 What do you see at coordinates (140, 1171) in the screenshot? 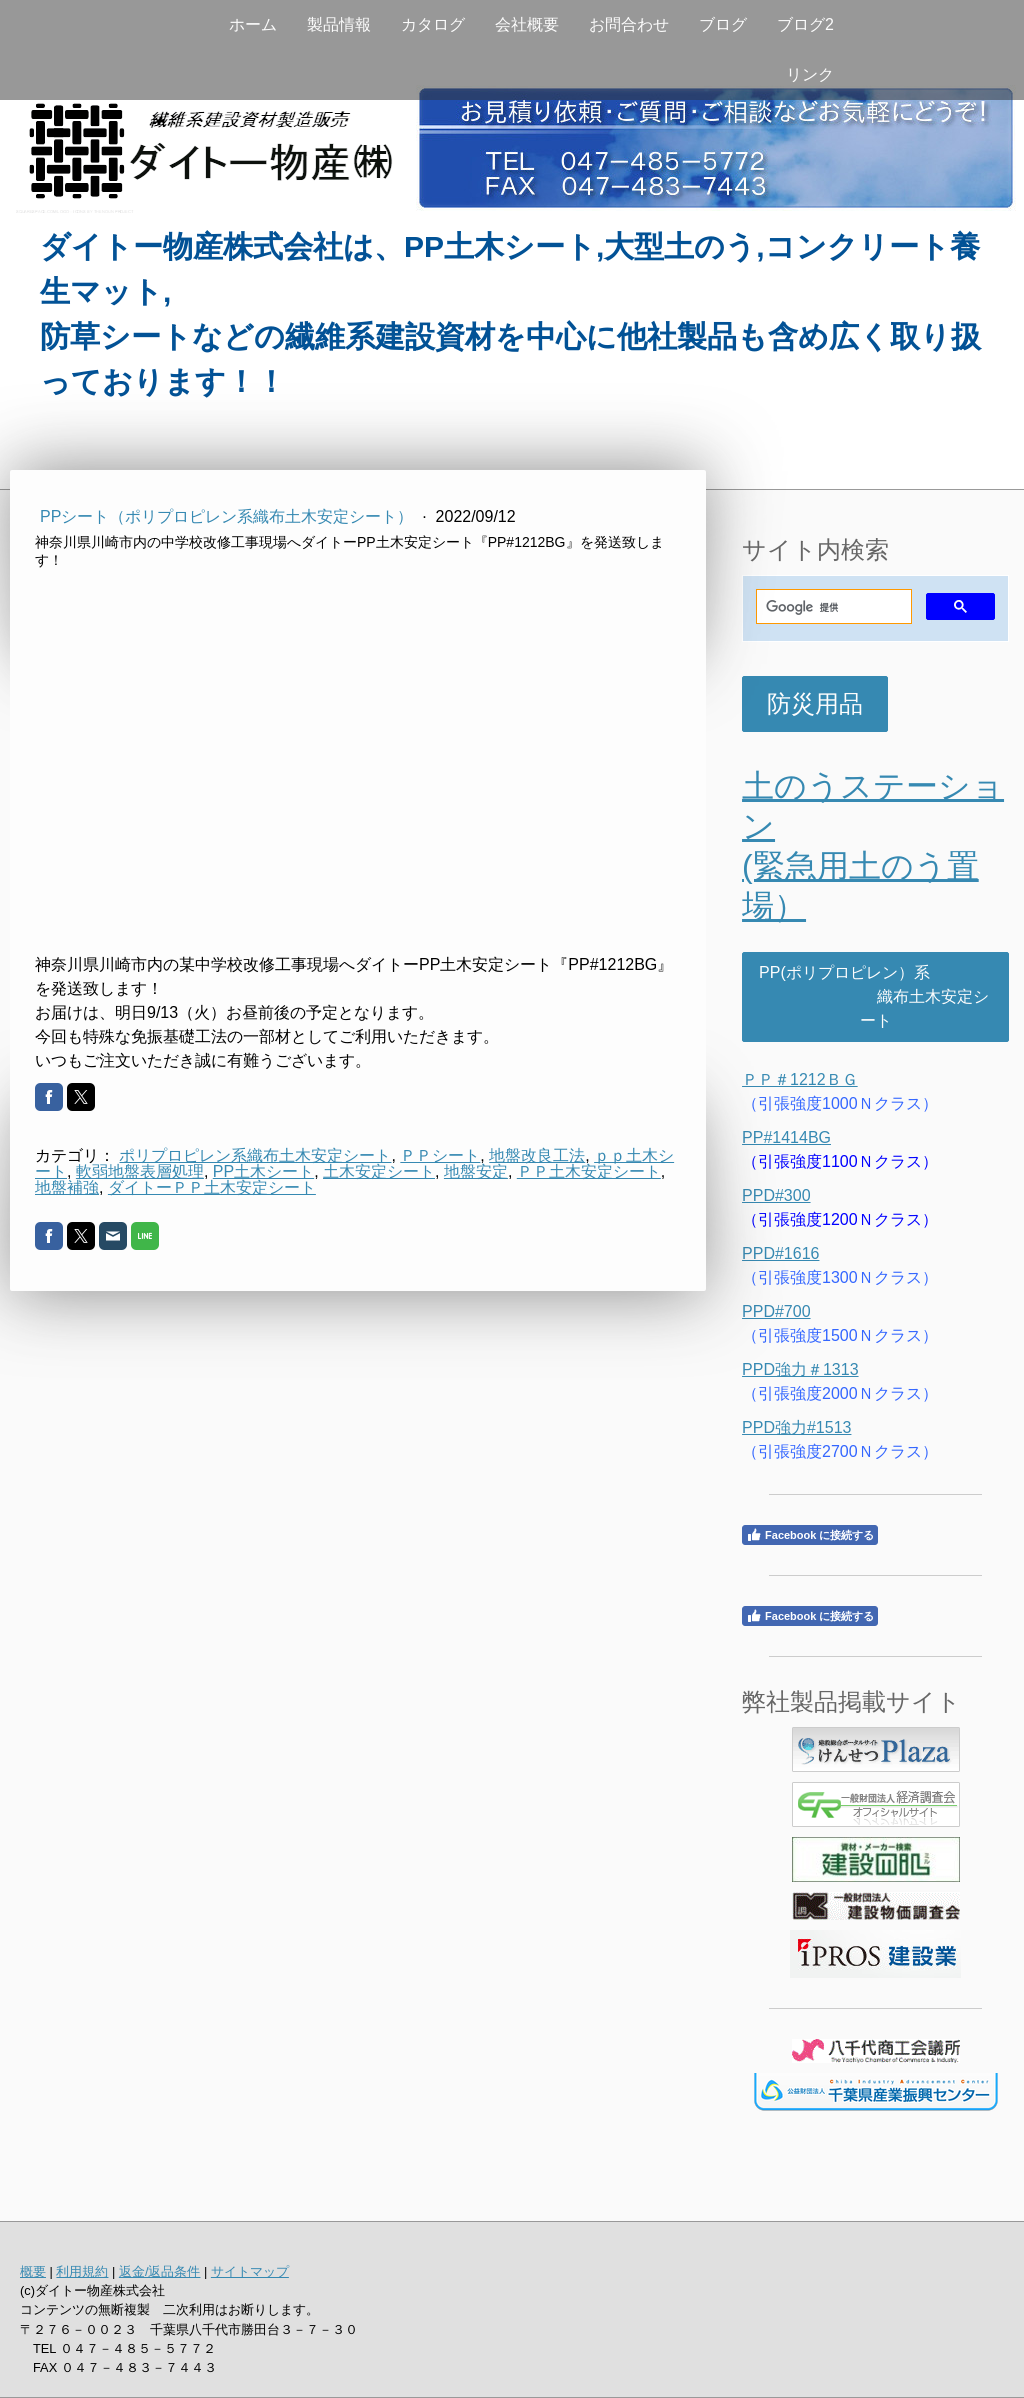
I see `軟弱地盤表層処理` at bounding box center [140, 1171].